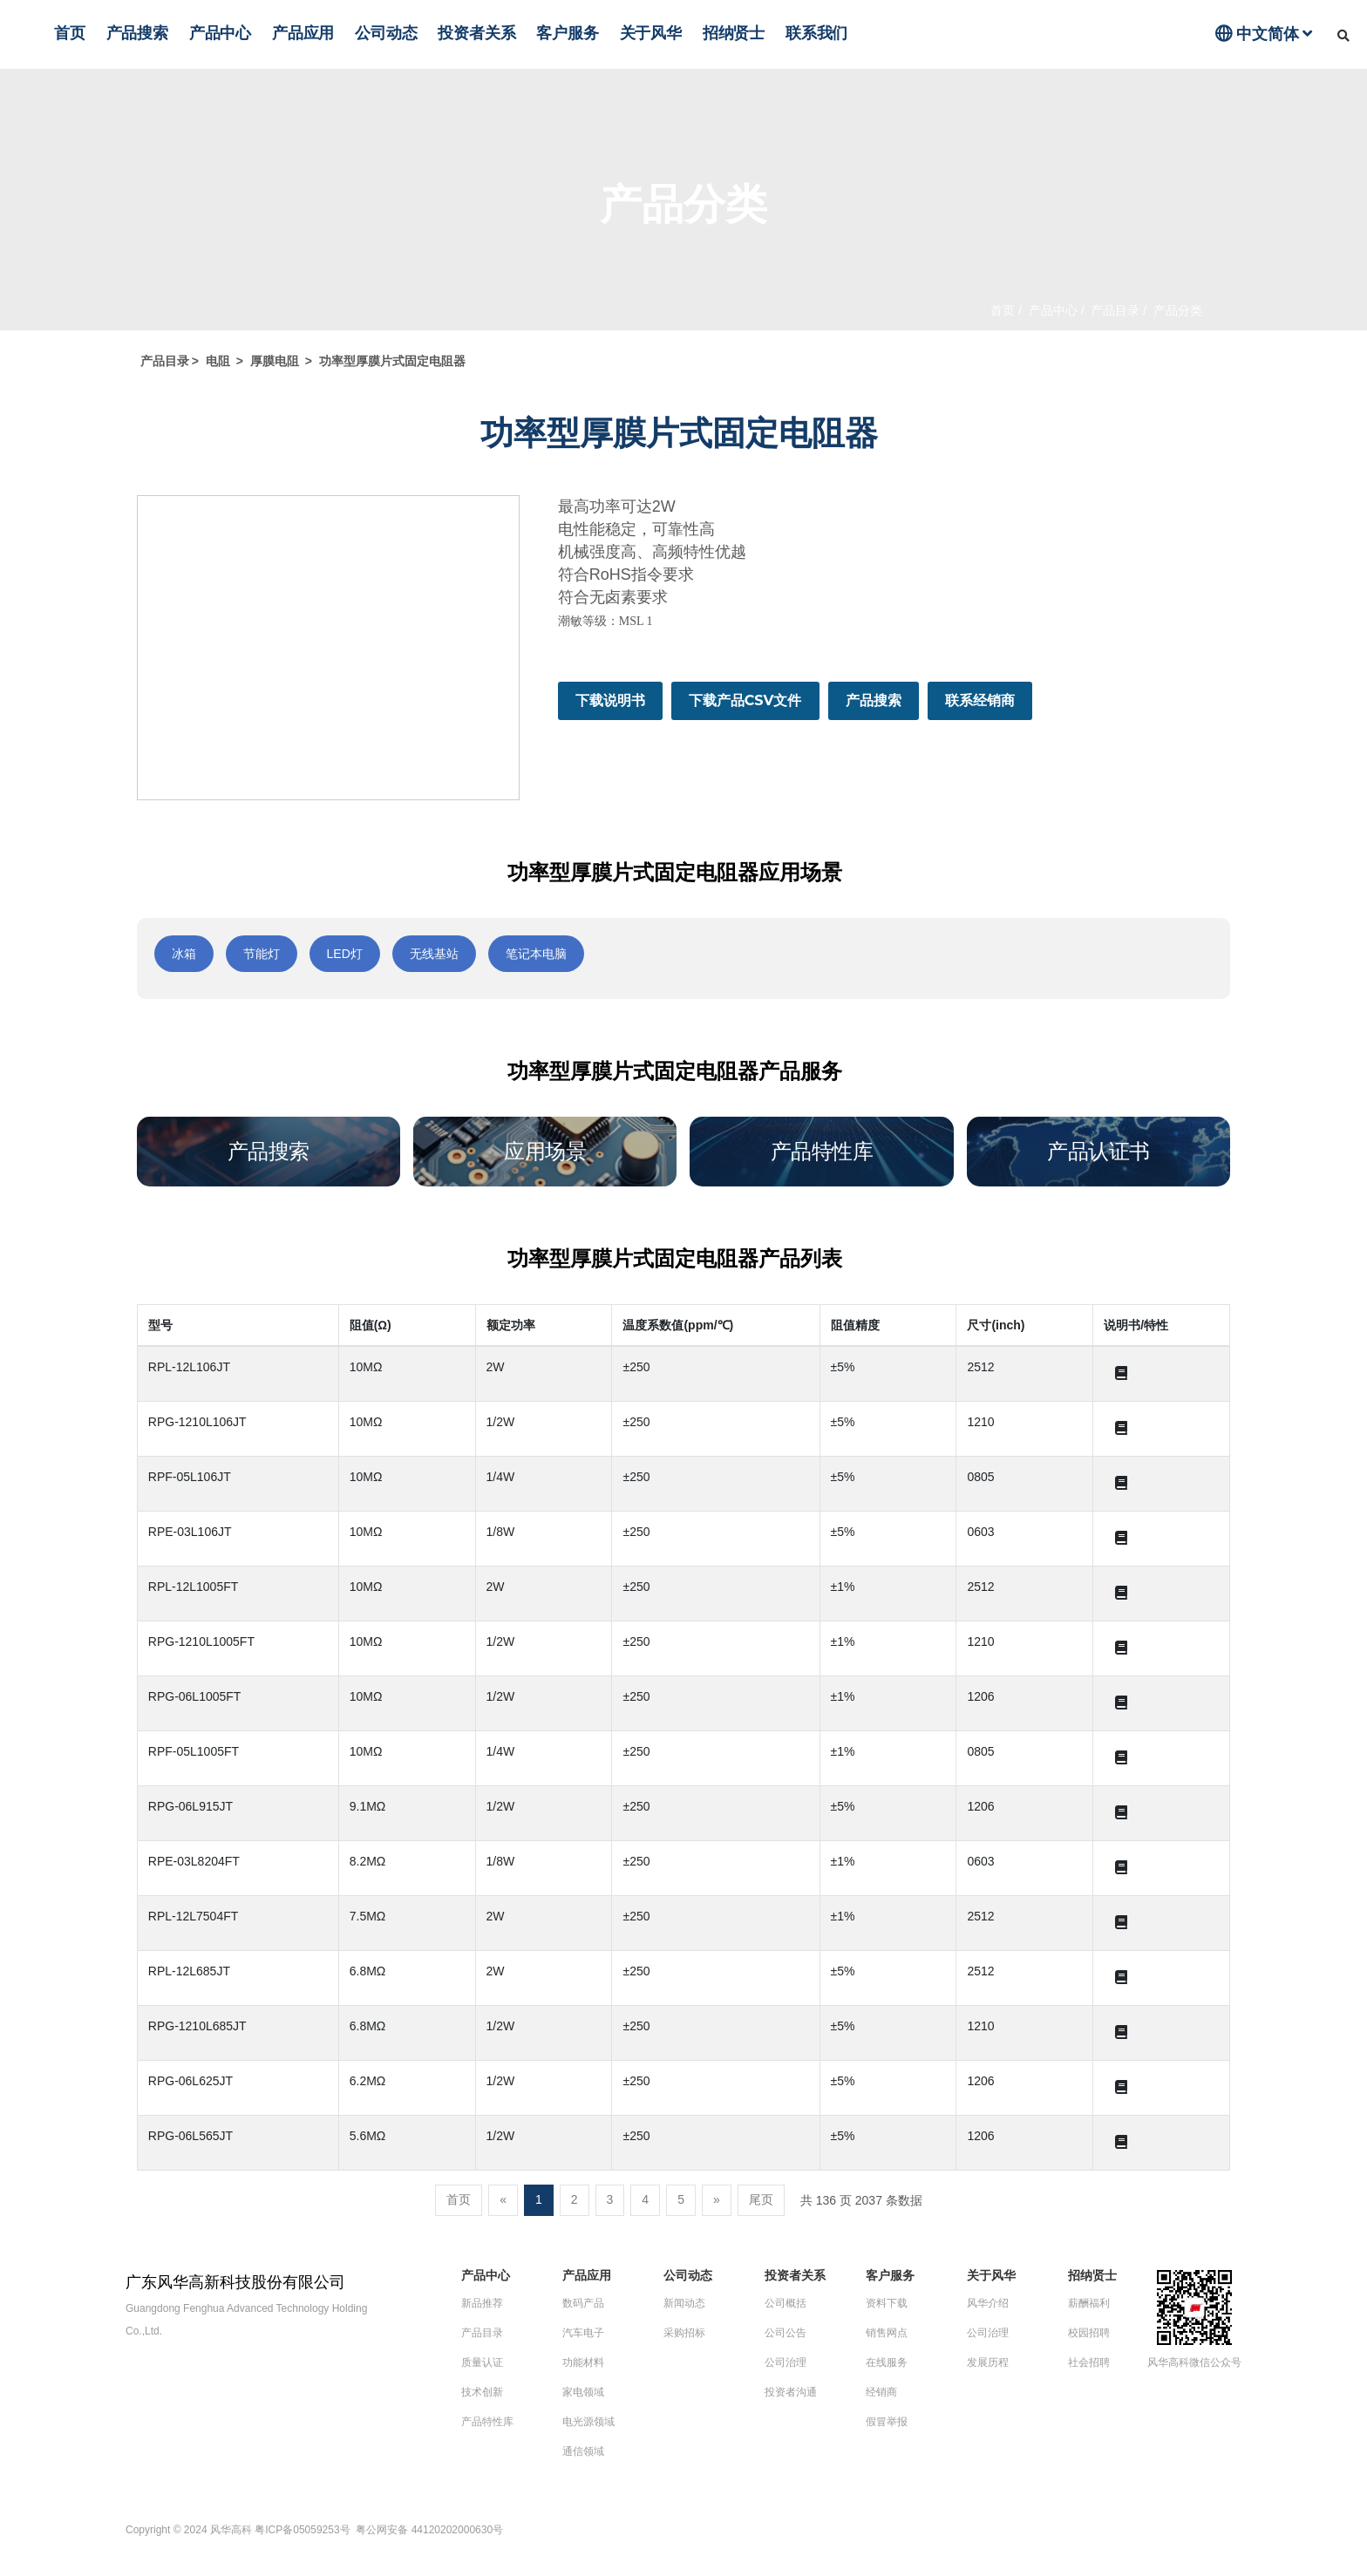  I want to click on 笔记本电脑, so click(536, 954).